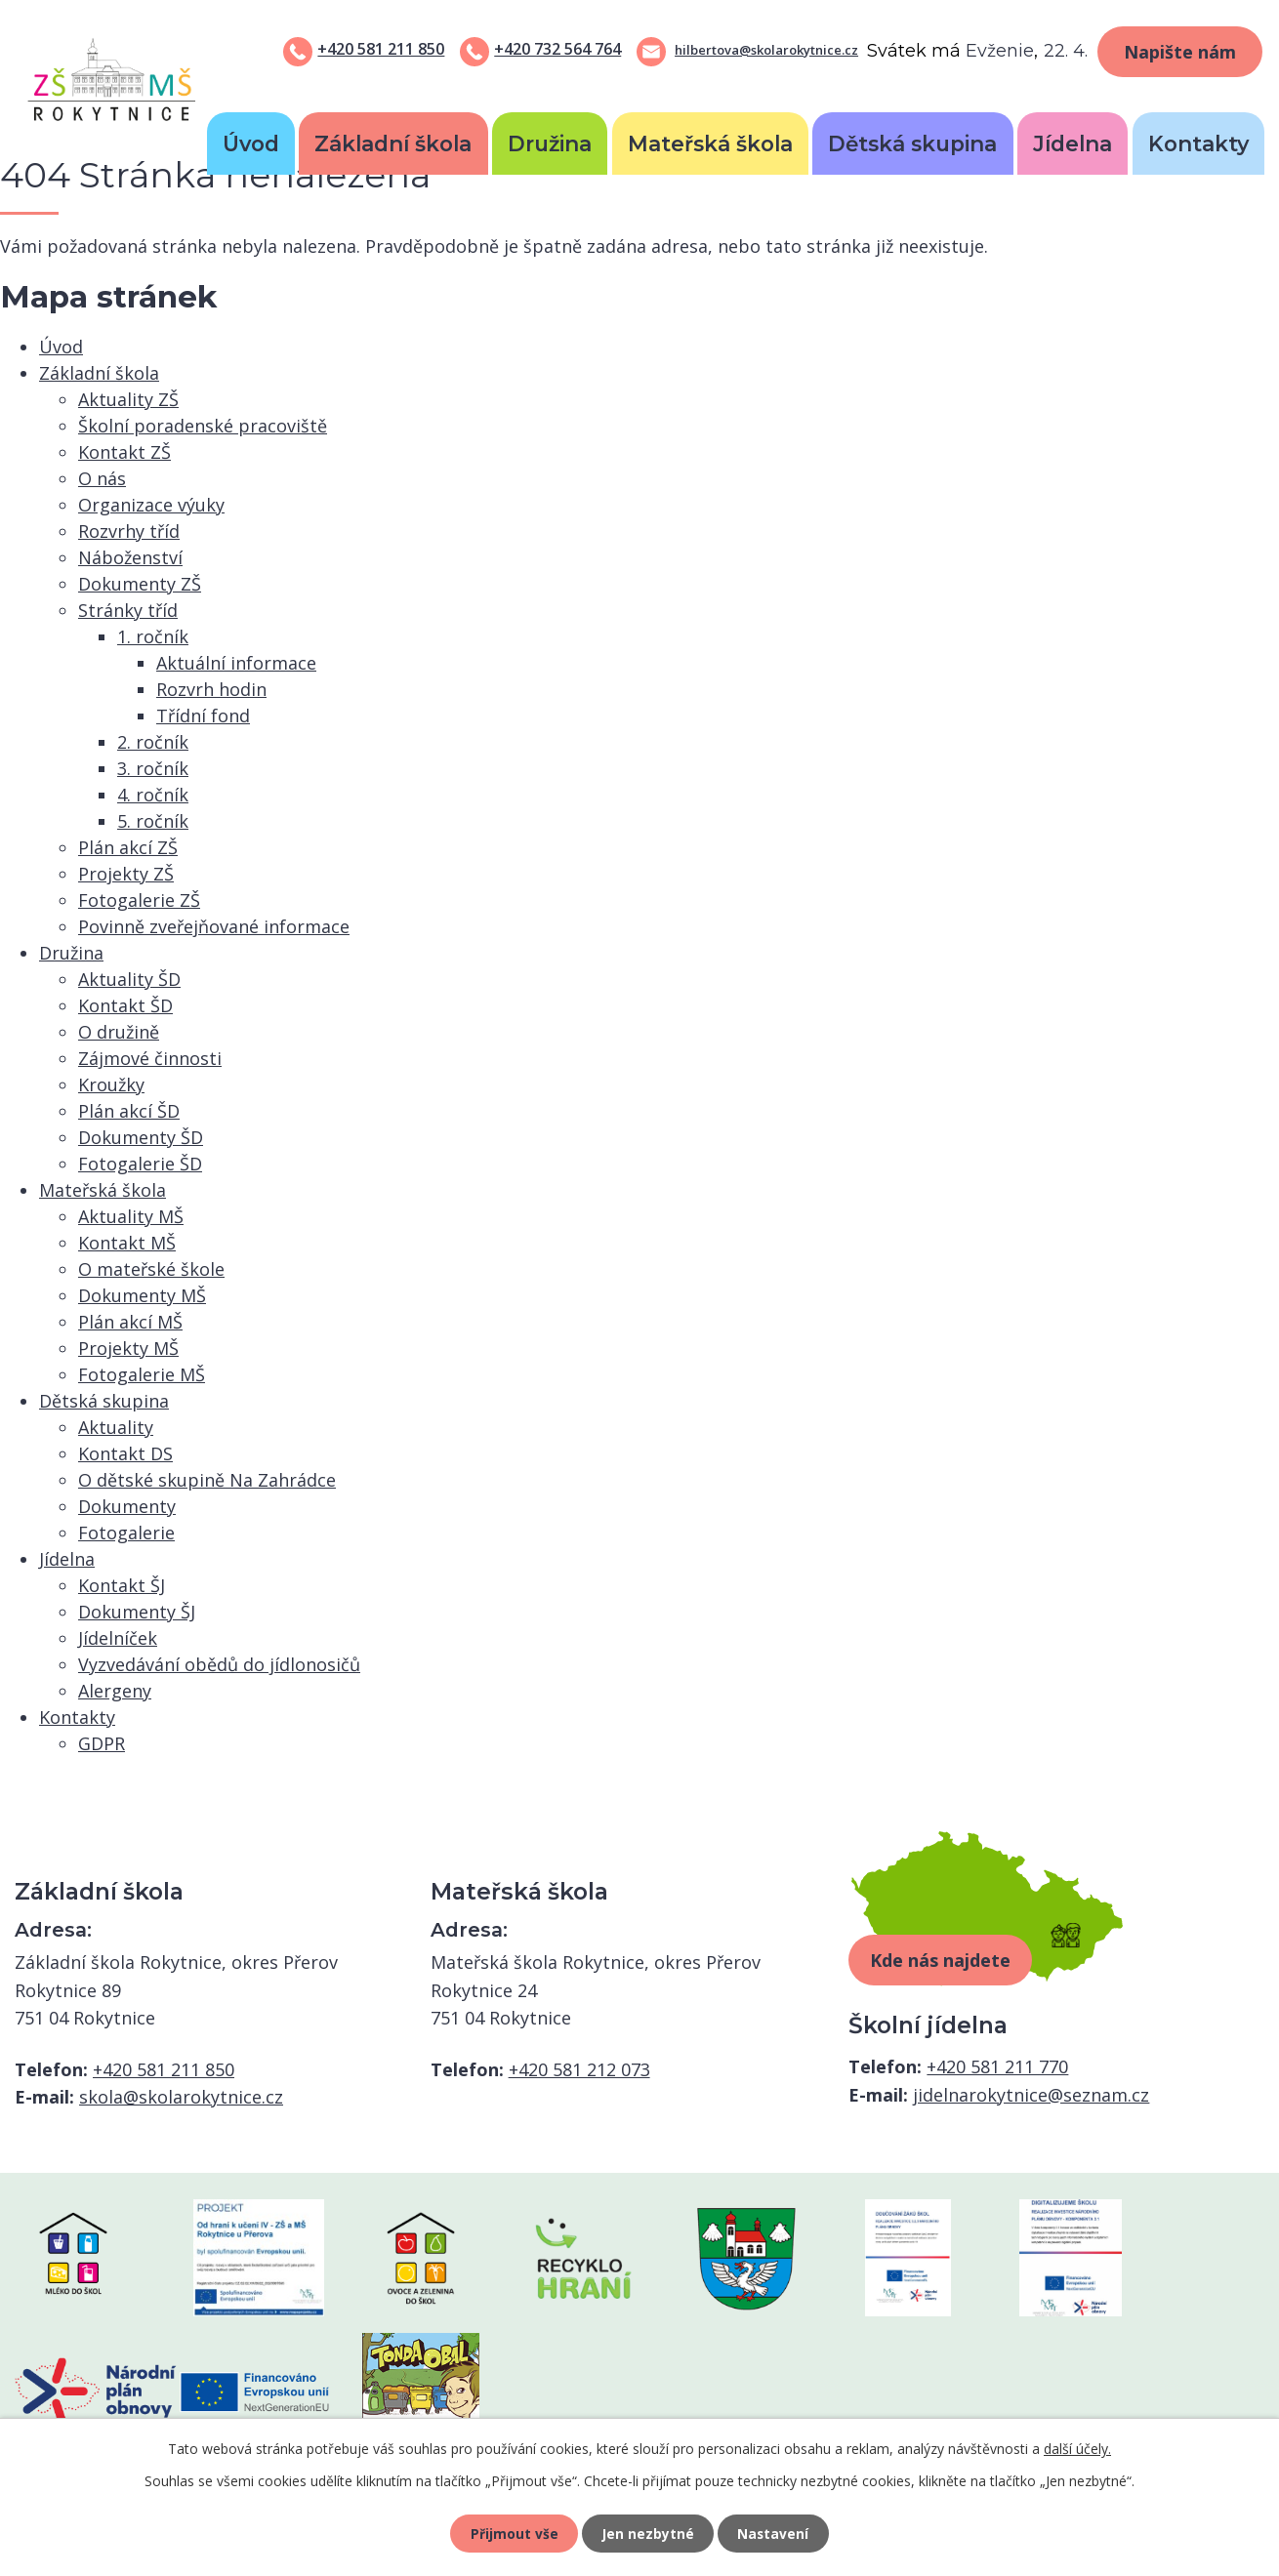 This screenshot has height=2576, width=1279. I want to click on Alergeny, so click(114, 1690).